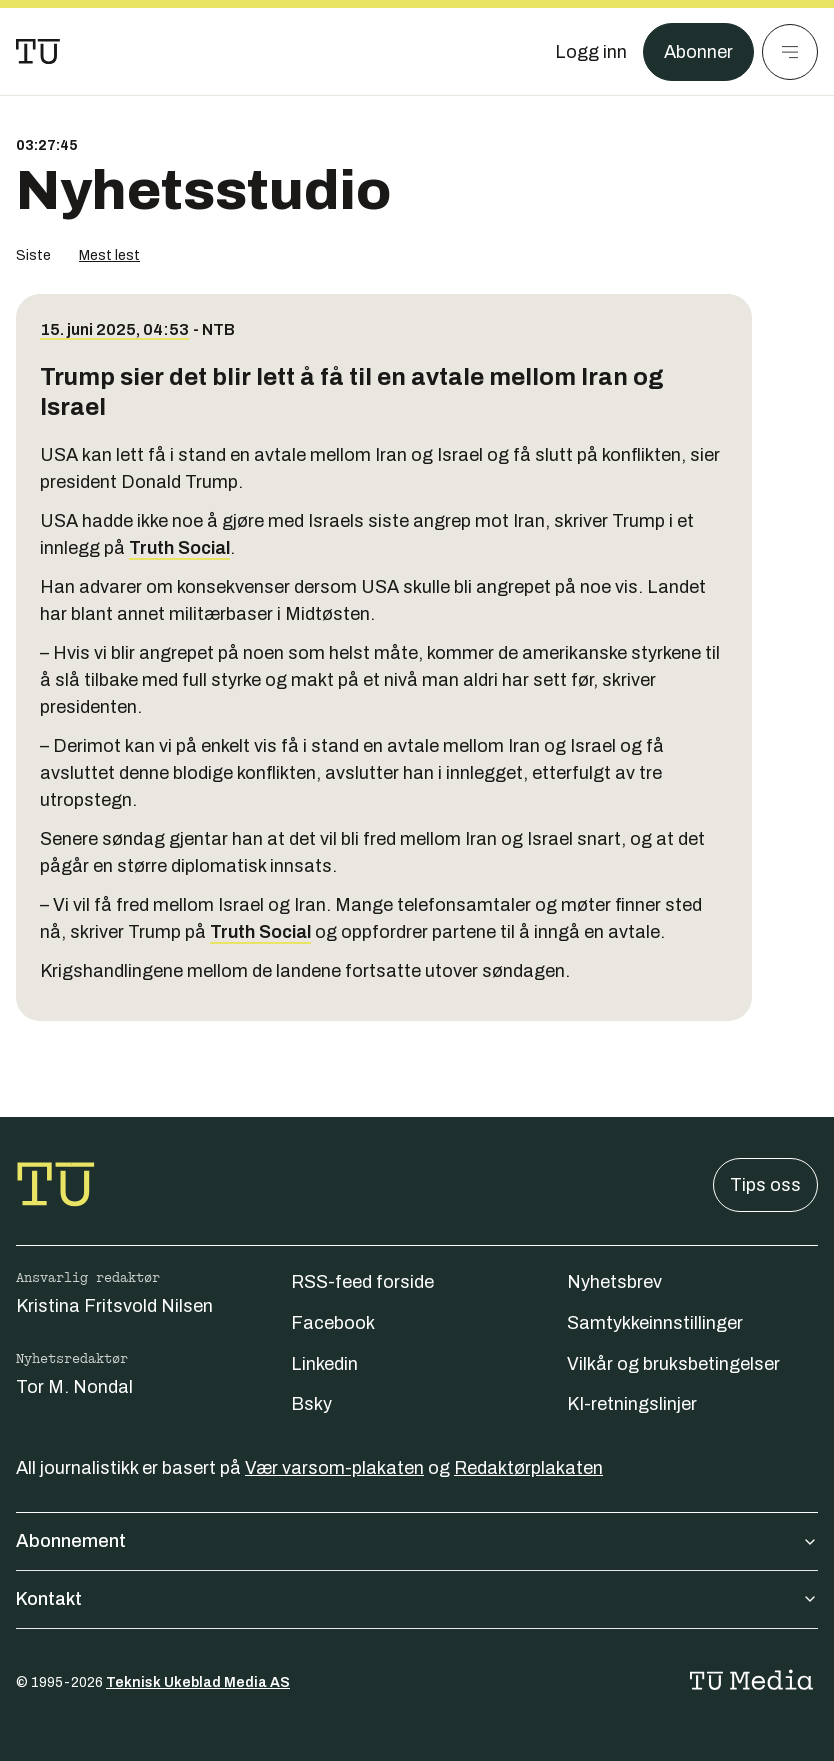 The height and width of the screenshot is (1761, 834). I want to click on Samtykkeinnstillinger, so click(655, 1323).